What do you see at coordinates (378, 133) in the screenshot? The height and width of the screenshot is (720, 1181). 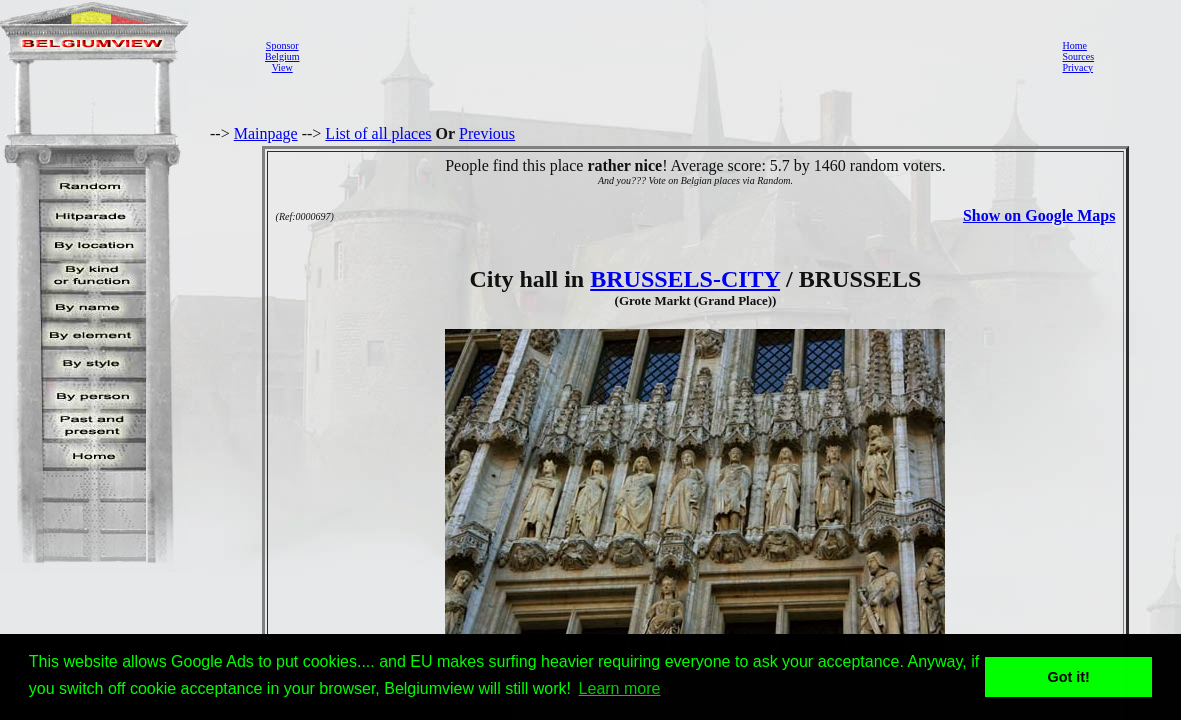 I see `List of all places` at bounding box center [378, 133].